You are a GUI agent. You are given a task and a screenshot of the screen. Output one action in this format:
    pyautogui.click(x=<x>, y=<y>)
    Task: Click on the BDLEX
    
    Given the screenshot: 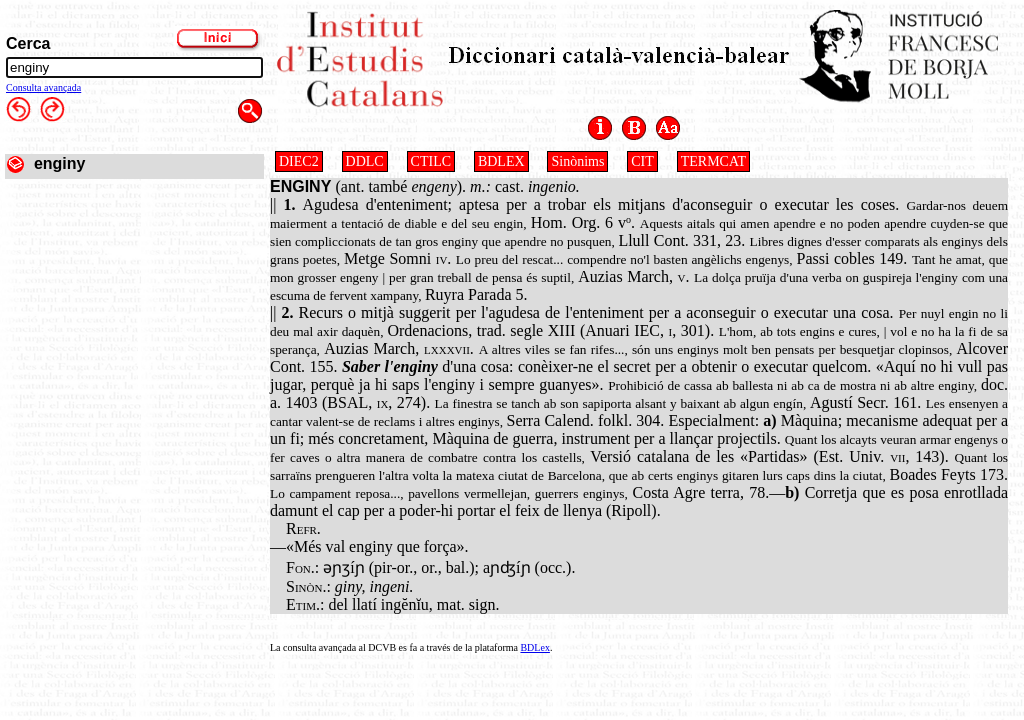 What is the action you would take?
    pyautogui.click(x=501, y=161)
    